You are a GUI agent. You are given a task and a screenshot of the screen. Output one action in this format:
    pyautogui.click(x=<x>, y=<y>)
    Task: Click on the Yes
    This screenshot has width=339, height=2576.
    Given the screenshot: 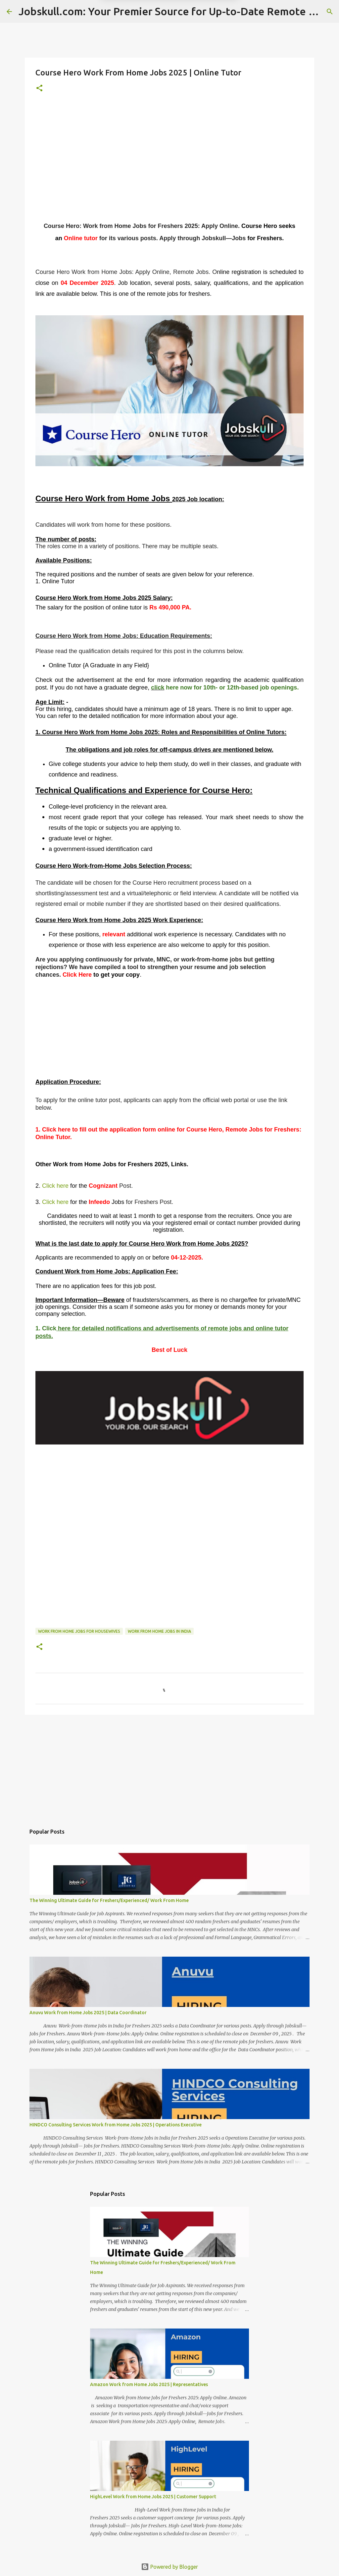 What is the action you would take?
    pyautogui.click(x=204, y=28)
    